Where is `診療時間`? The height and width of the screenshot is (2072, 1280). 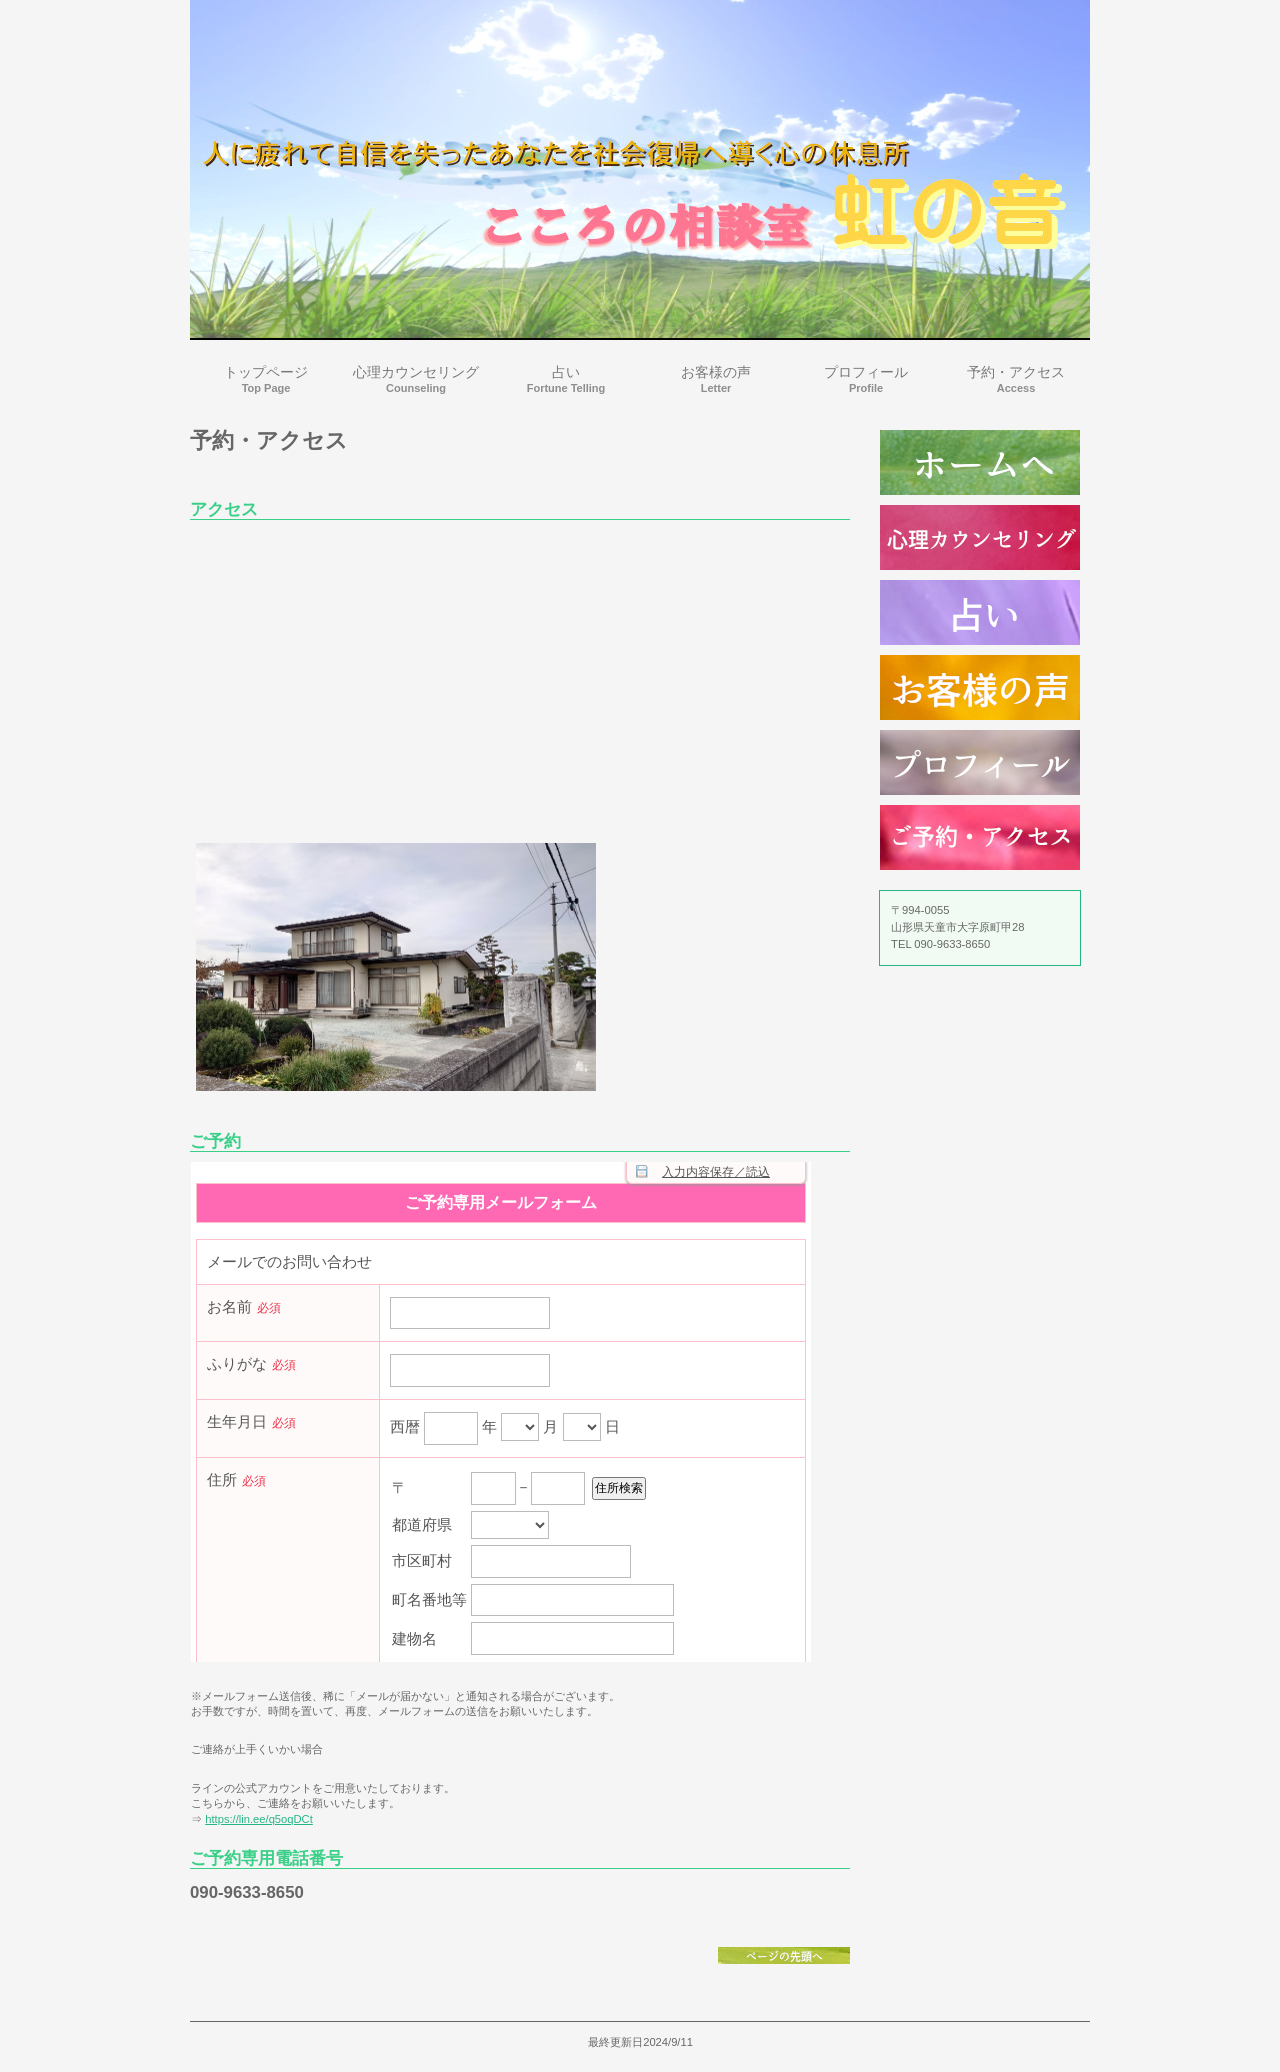
診療時間 is located at coordinates (980, 462).